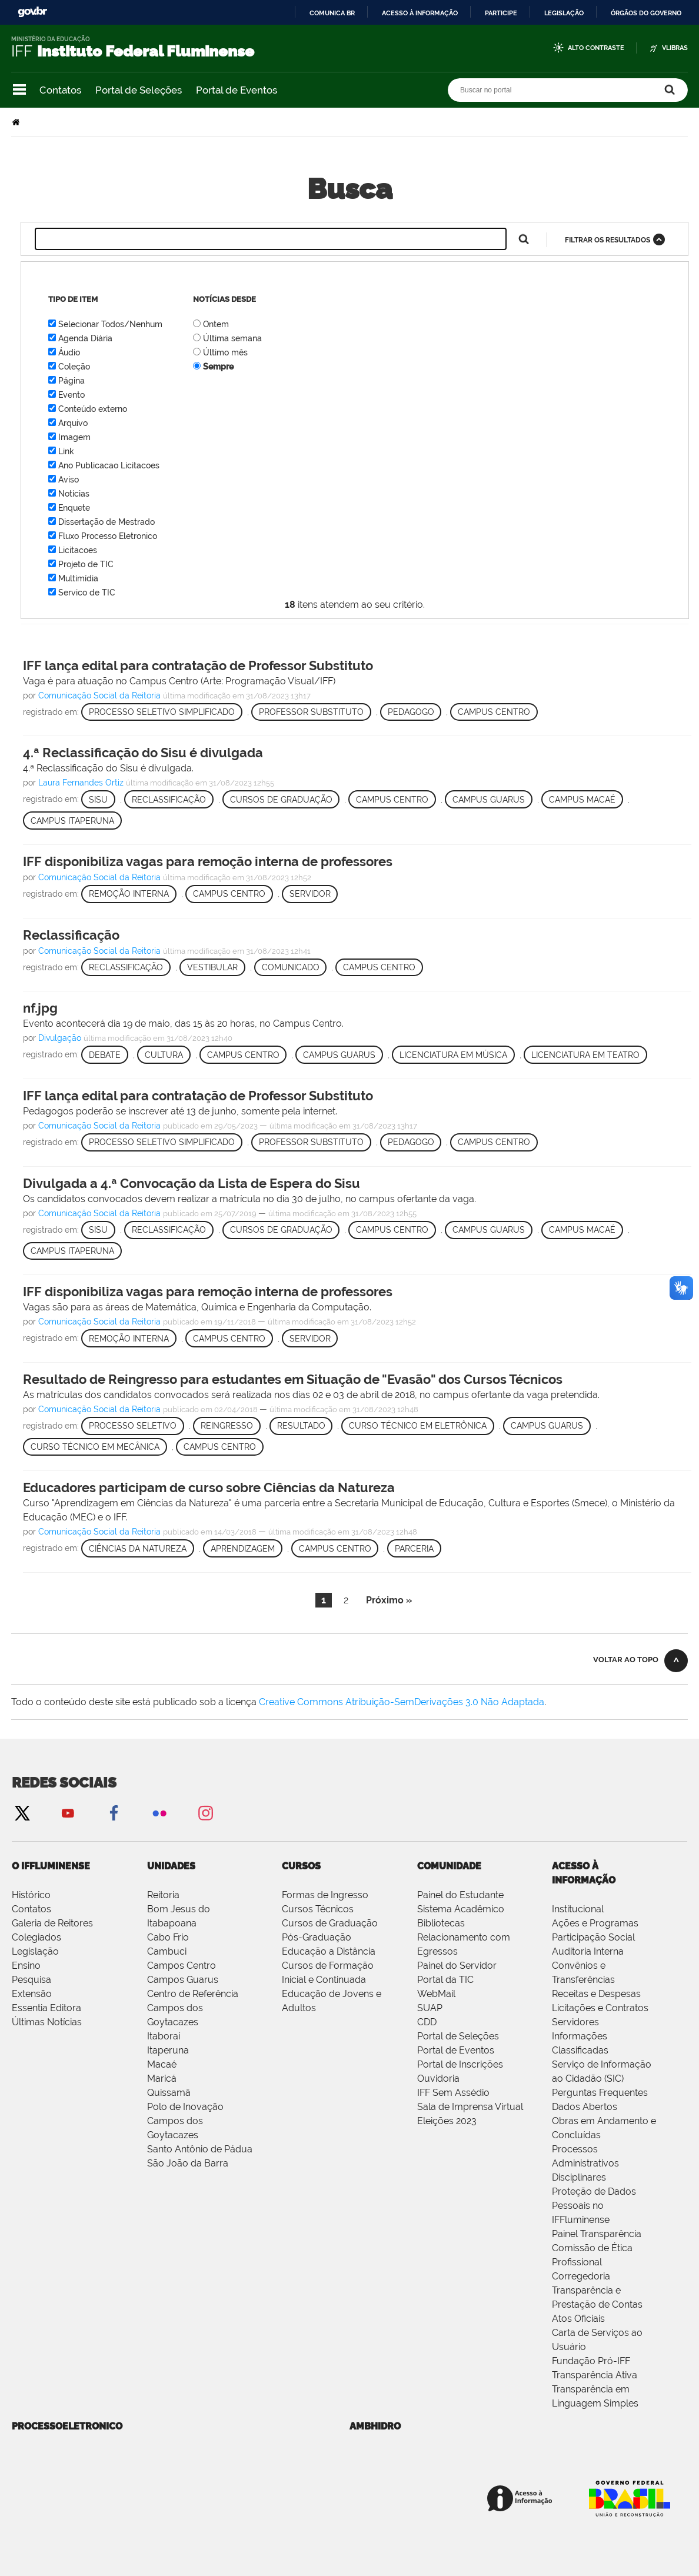  Describe the element at coordinates (60, 90) in the screenshot. I see `Contatos` at that location.